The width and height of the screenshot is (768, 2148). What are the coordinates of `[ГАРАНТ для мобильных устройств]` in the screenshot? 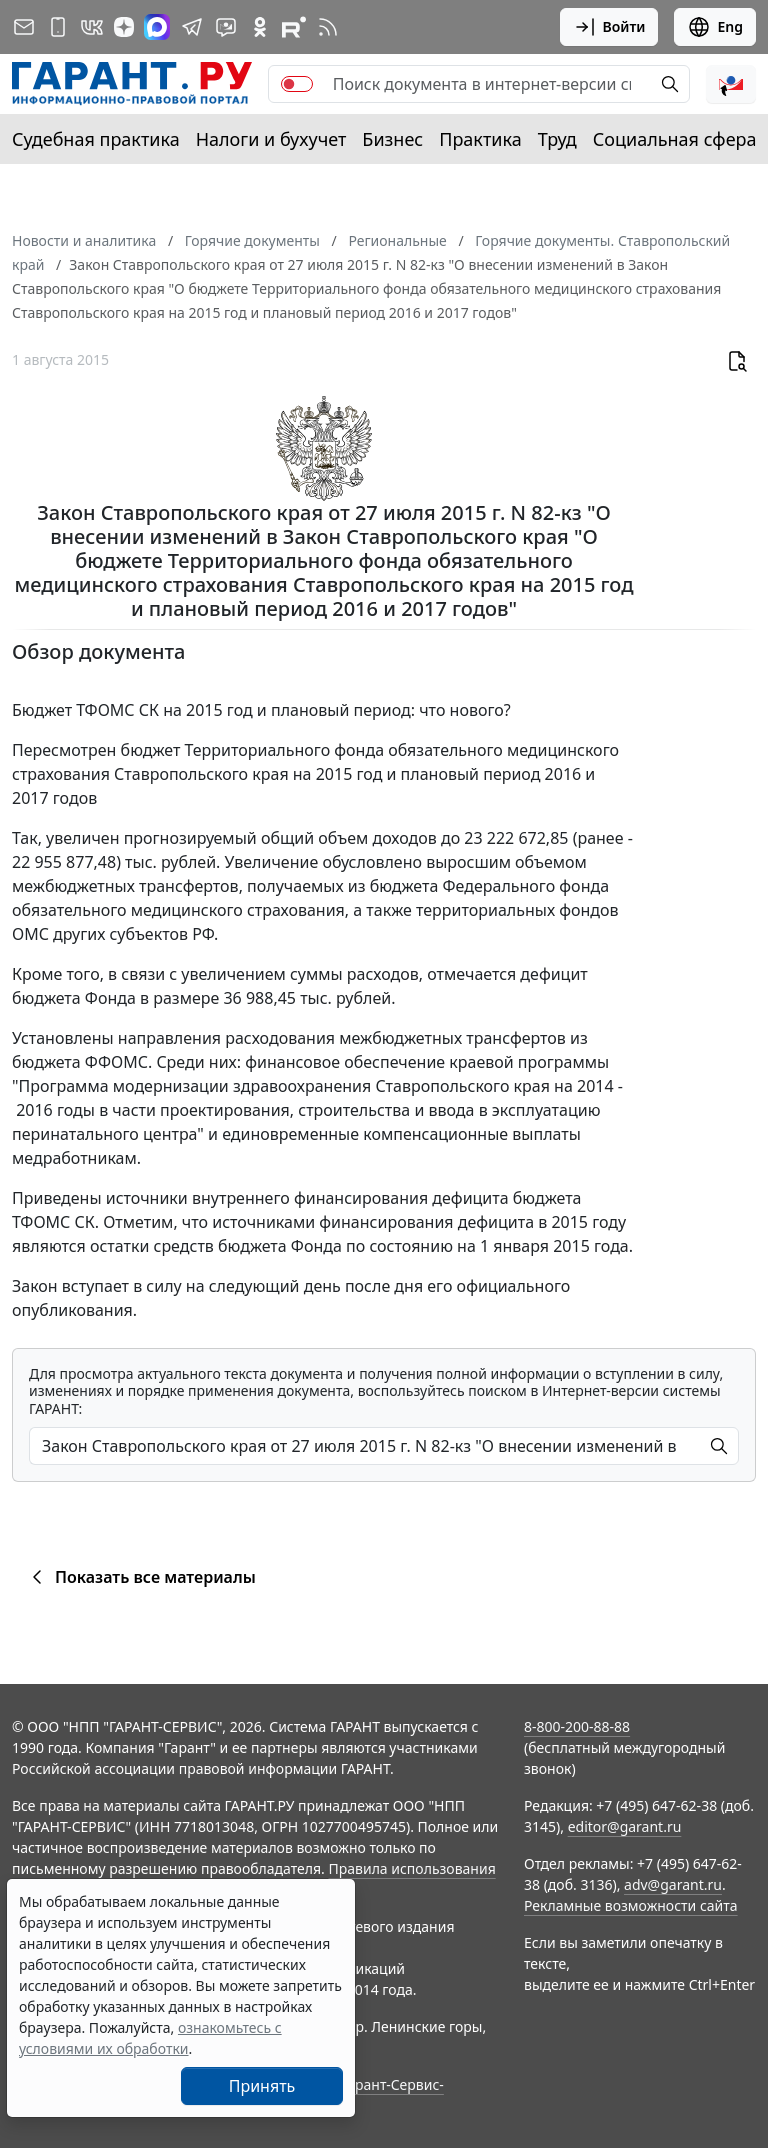 It's located at (58, 27).